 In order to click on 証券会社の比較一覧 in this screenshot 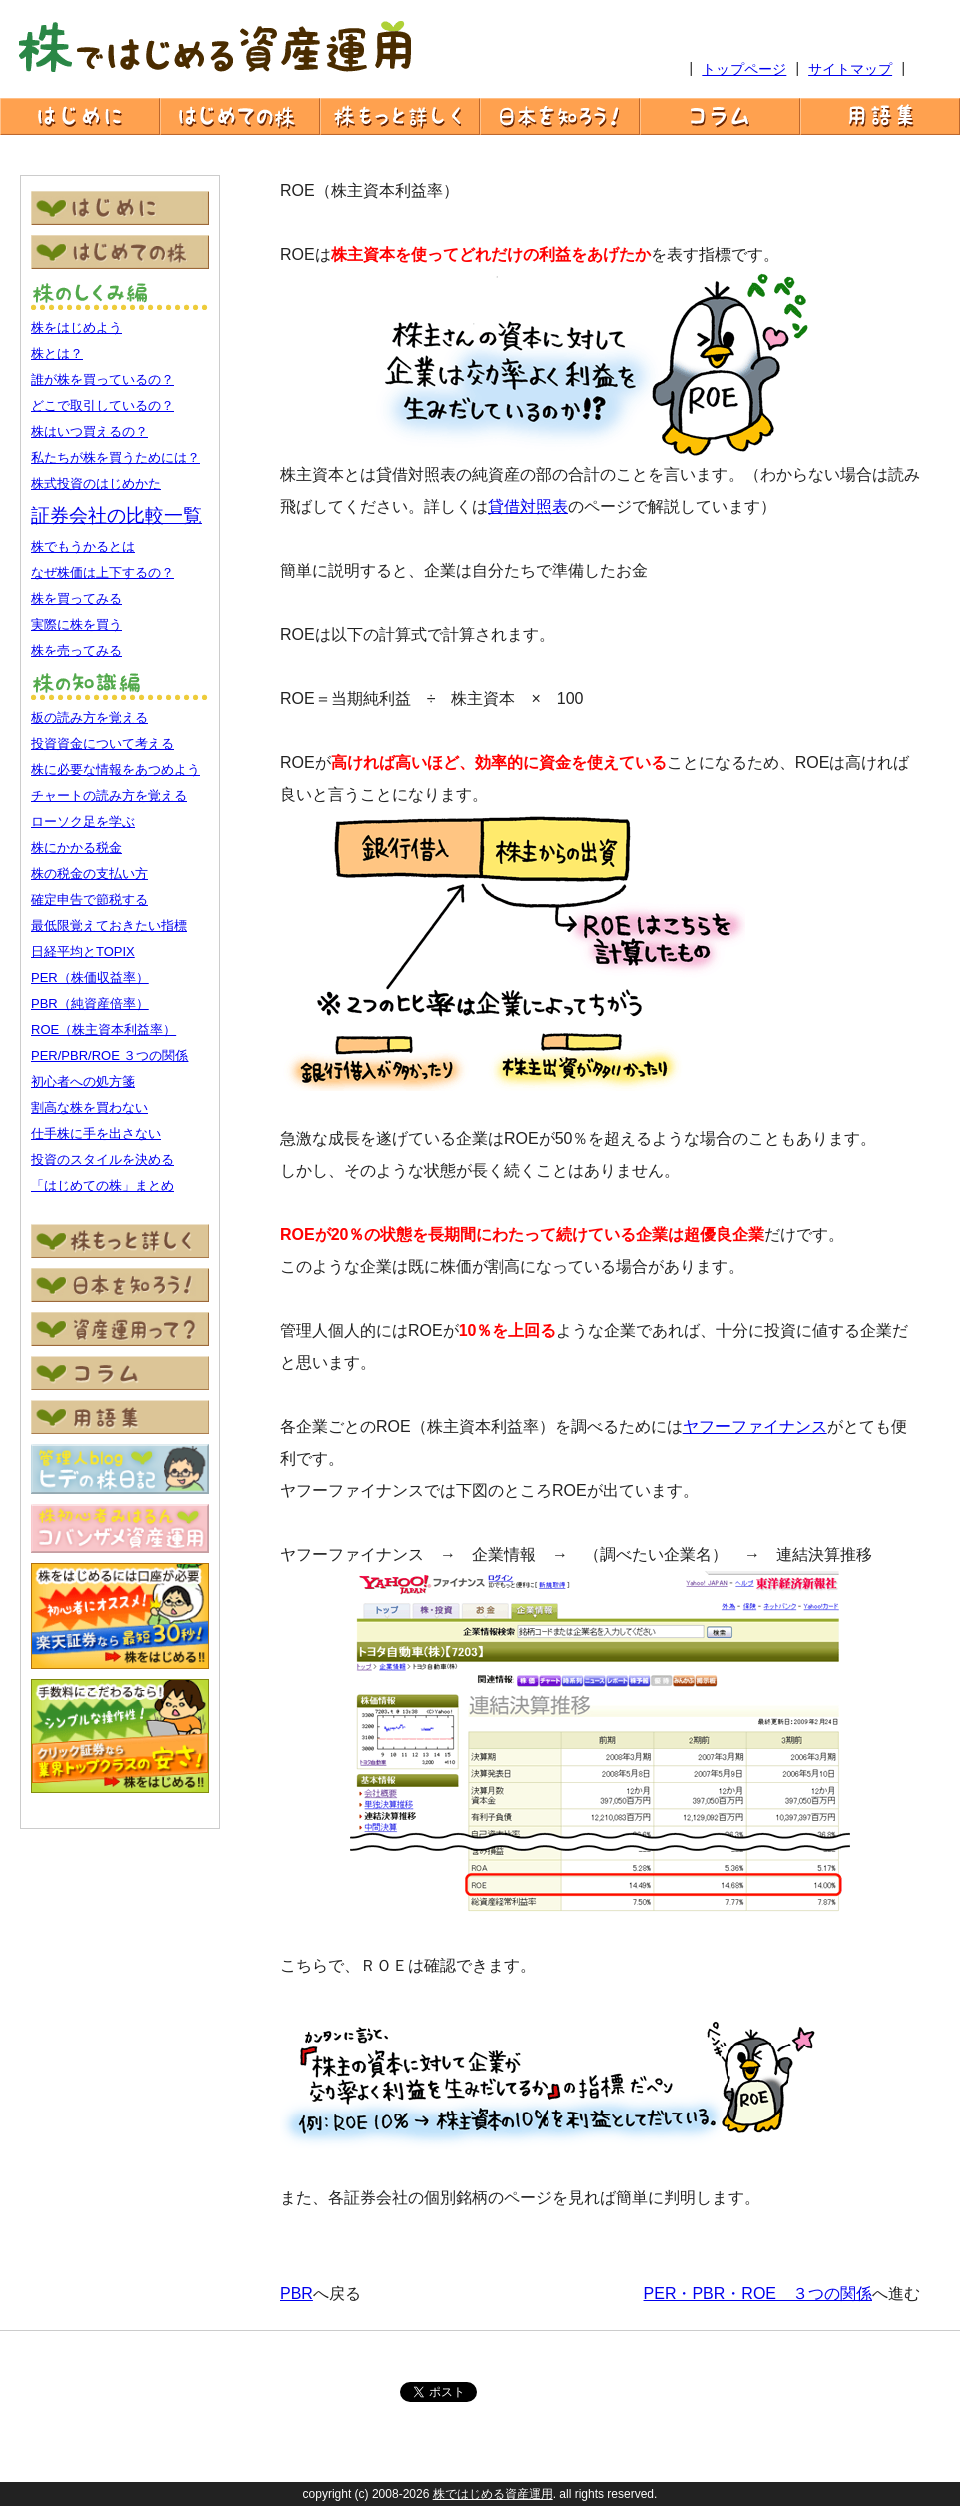, I will do `click(116, 515)`.